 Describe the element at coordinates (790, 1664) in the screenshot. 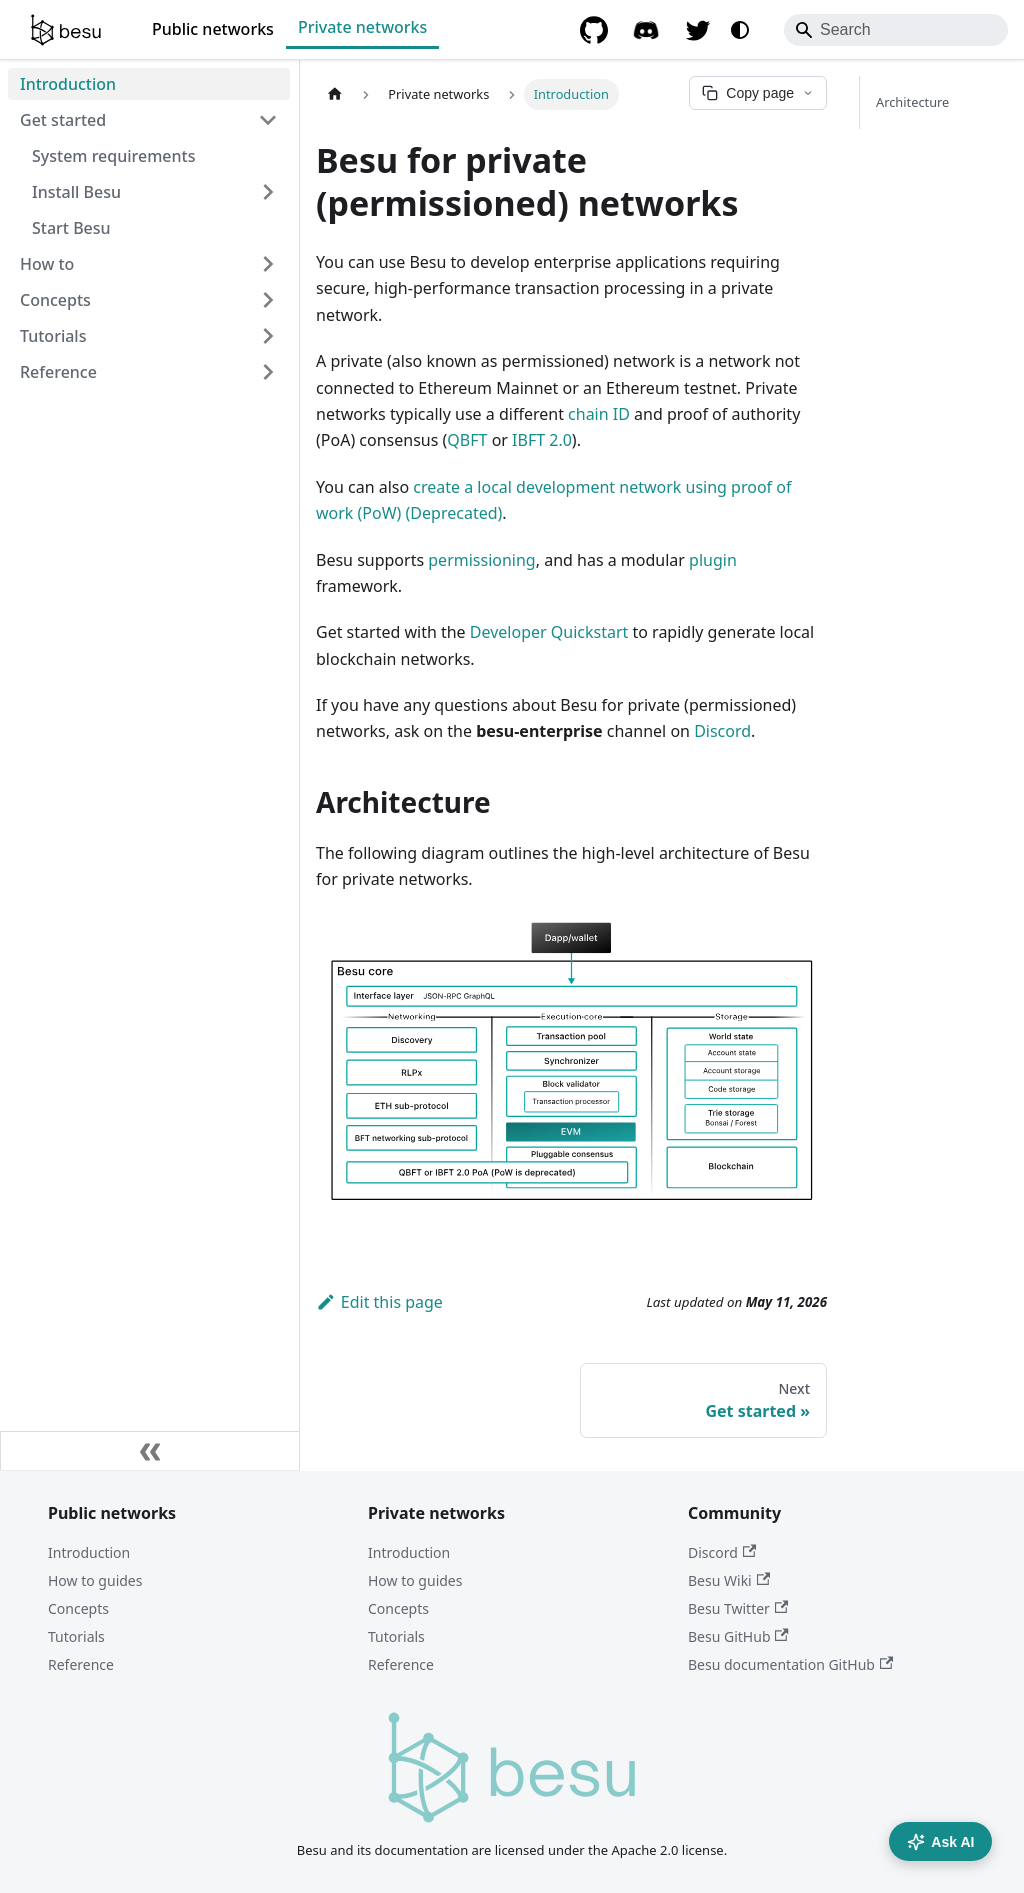

I see `Besu documentation GitHub` at that location.